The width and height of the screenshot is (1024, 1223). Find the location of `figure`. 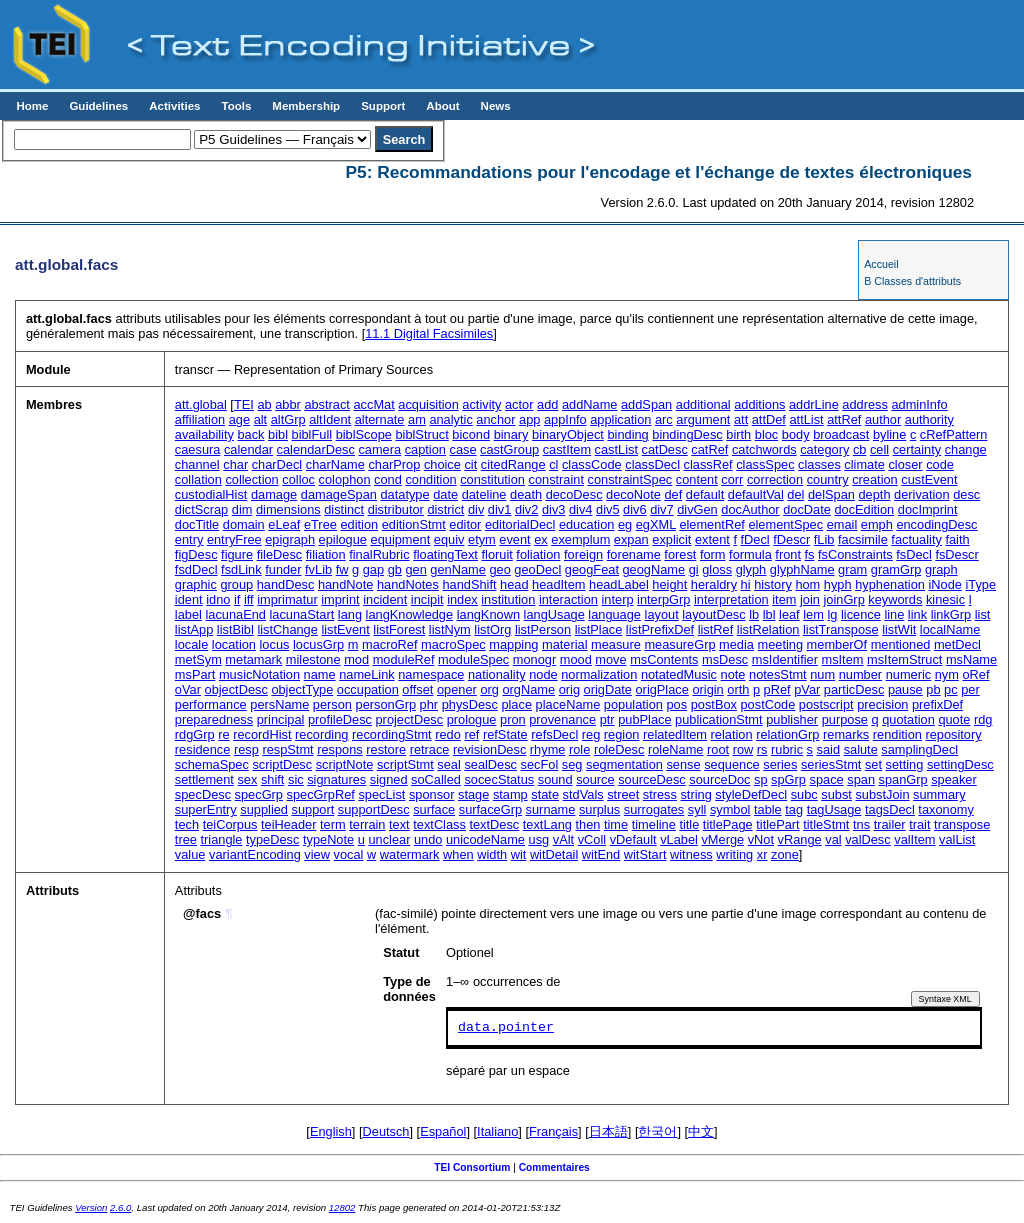

figure is located at coordinates (237, 554).